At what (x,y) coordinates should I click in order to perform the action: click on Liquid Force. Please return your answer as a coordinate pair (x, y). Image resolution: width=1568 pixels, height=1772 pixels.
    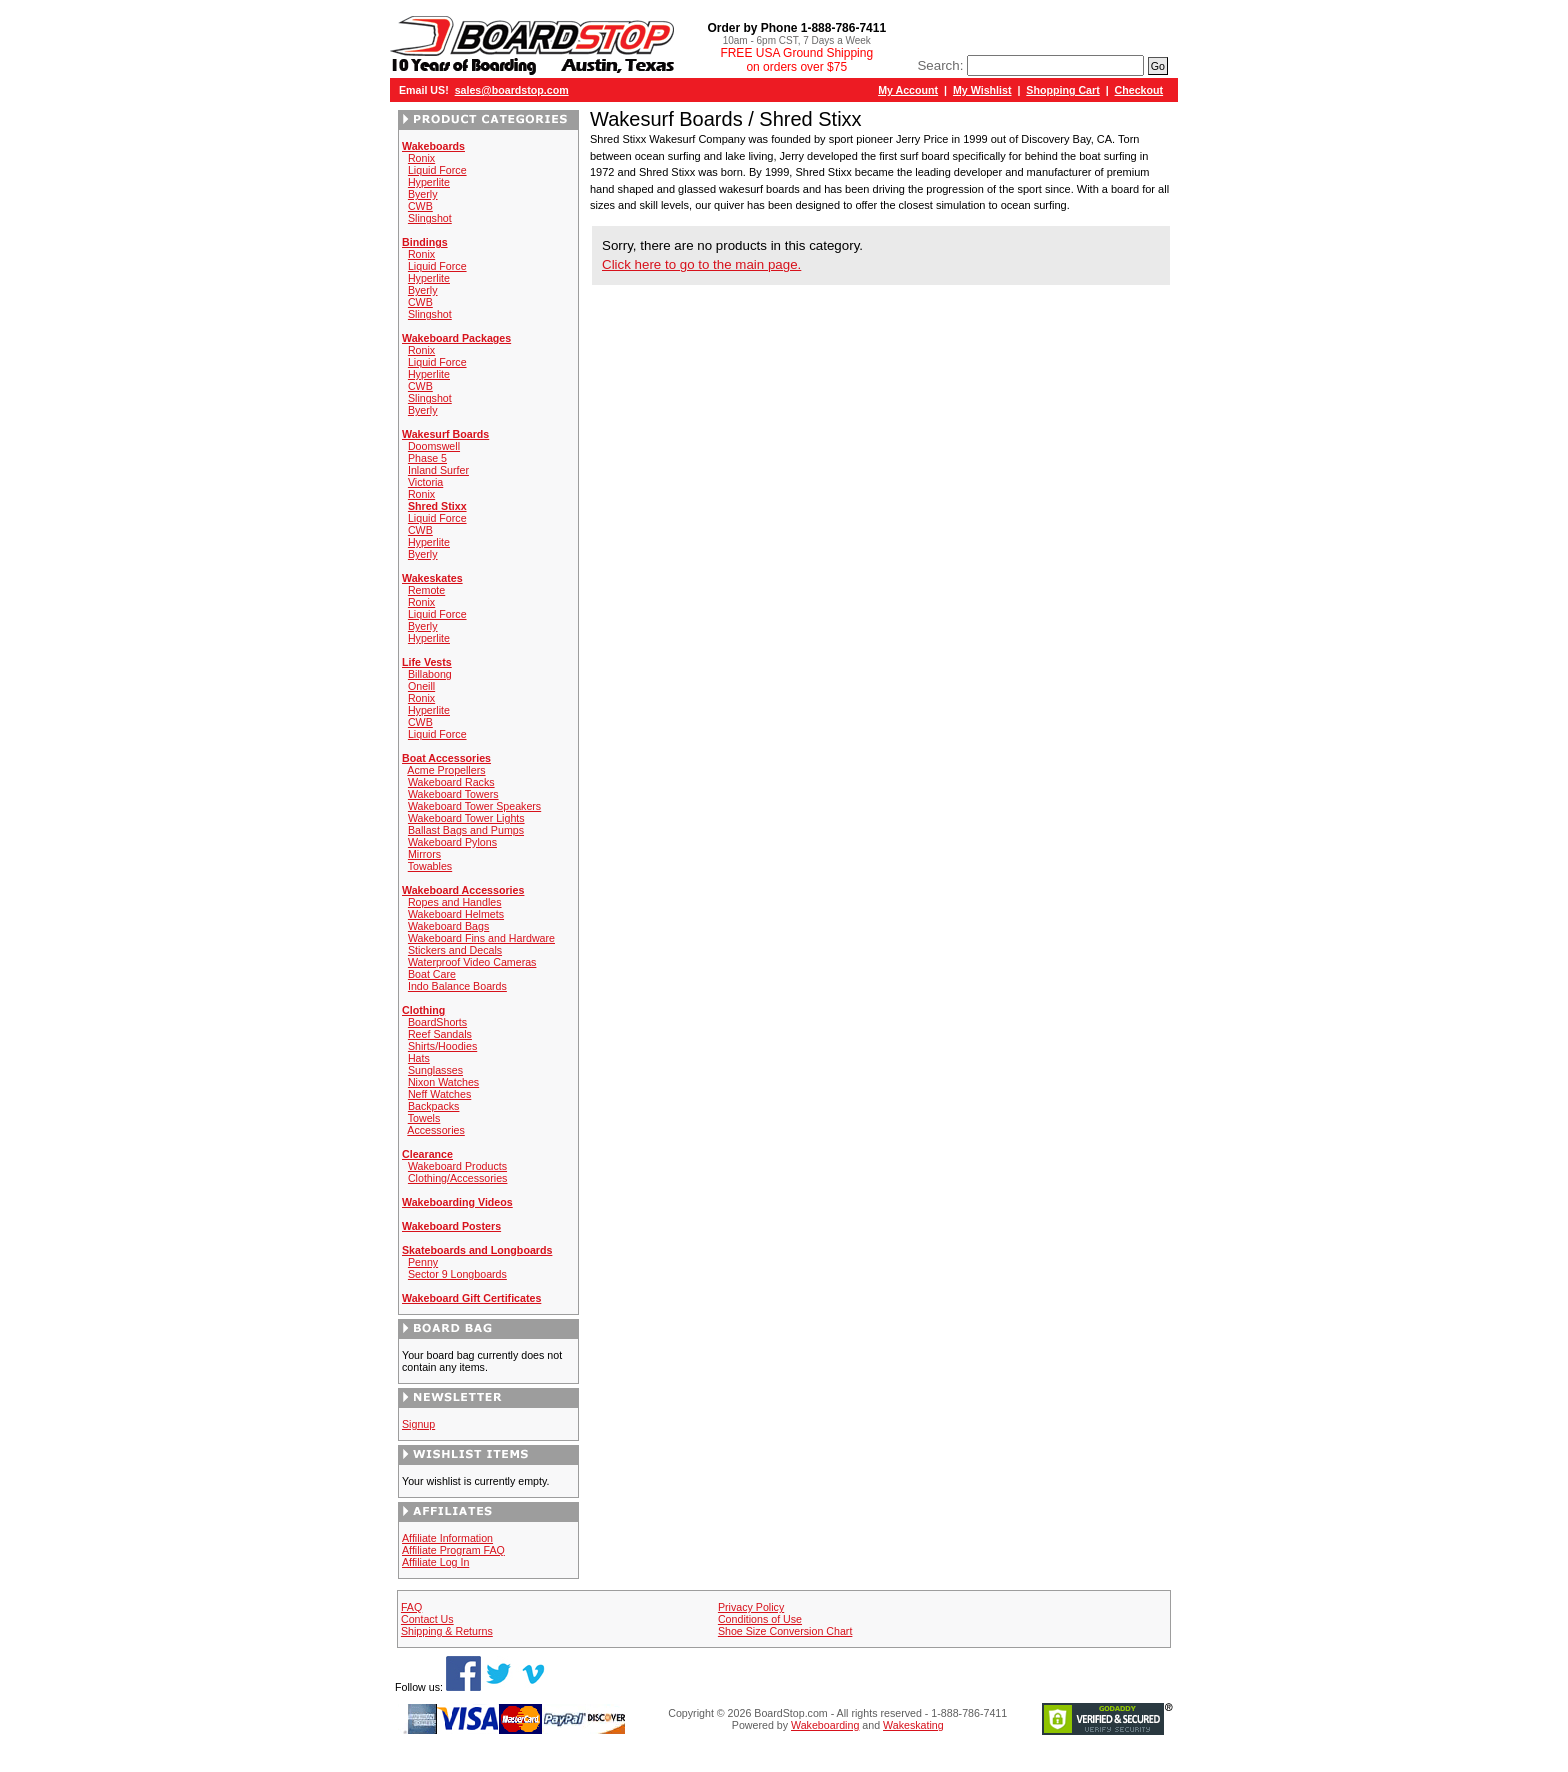
    Looking at the image, I should click on (437, 170).